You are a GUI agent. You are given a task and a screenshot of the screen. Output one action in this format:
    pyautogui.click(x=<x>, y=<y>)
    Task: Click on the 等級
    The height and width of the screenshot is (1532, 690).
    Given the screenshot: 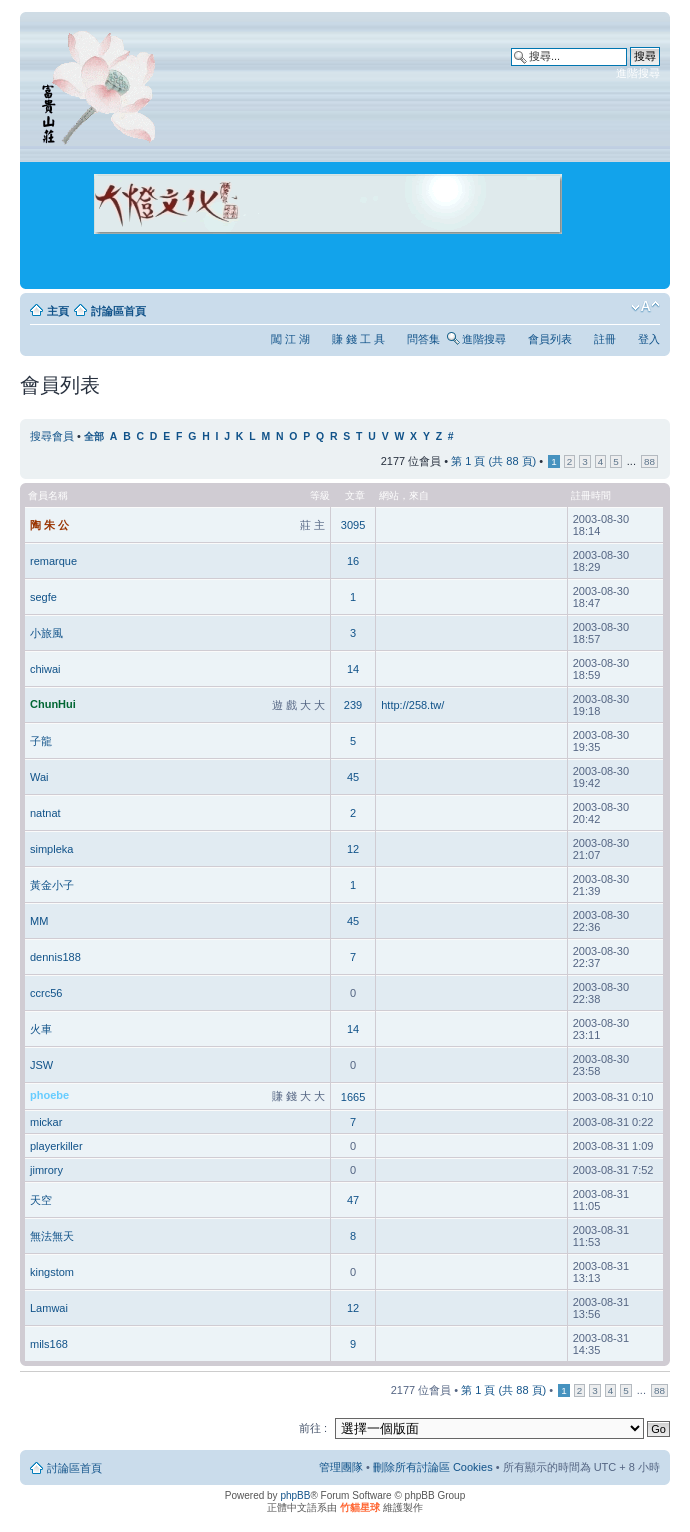 What is the action you would take?
    pyautogui.click(x=320, y=495)
    